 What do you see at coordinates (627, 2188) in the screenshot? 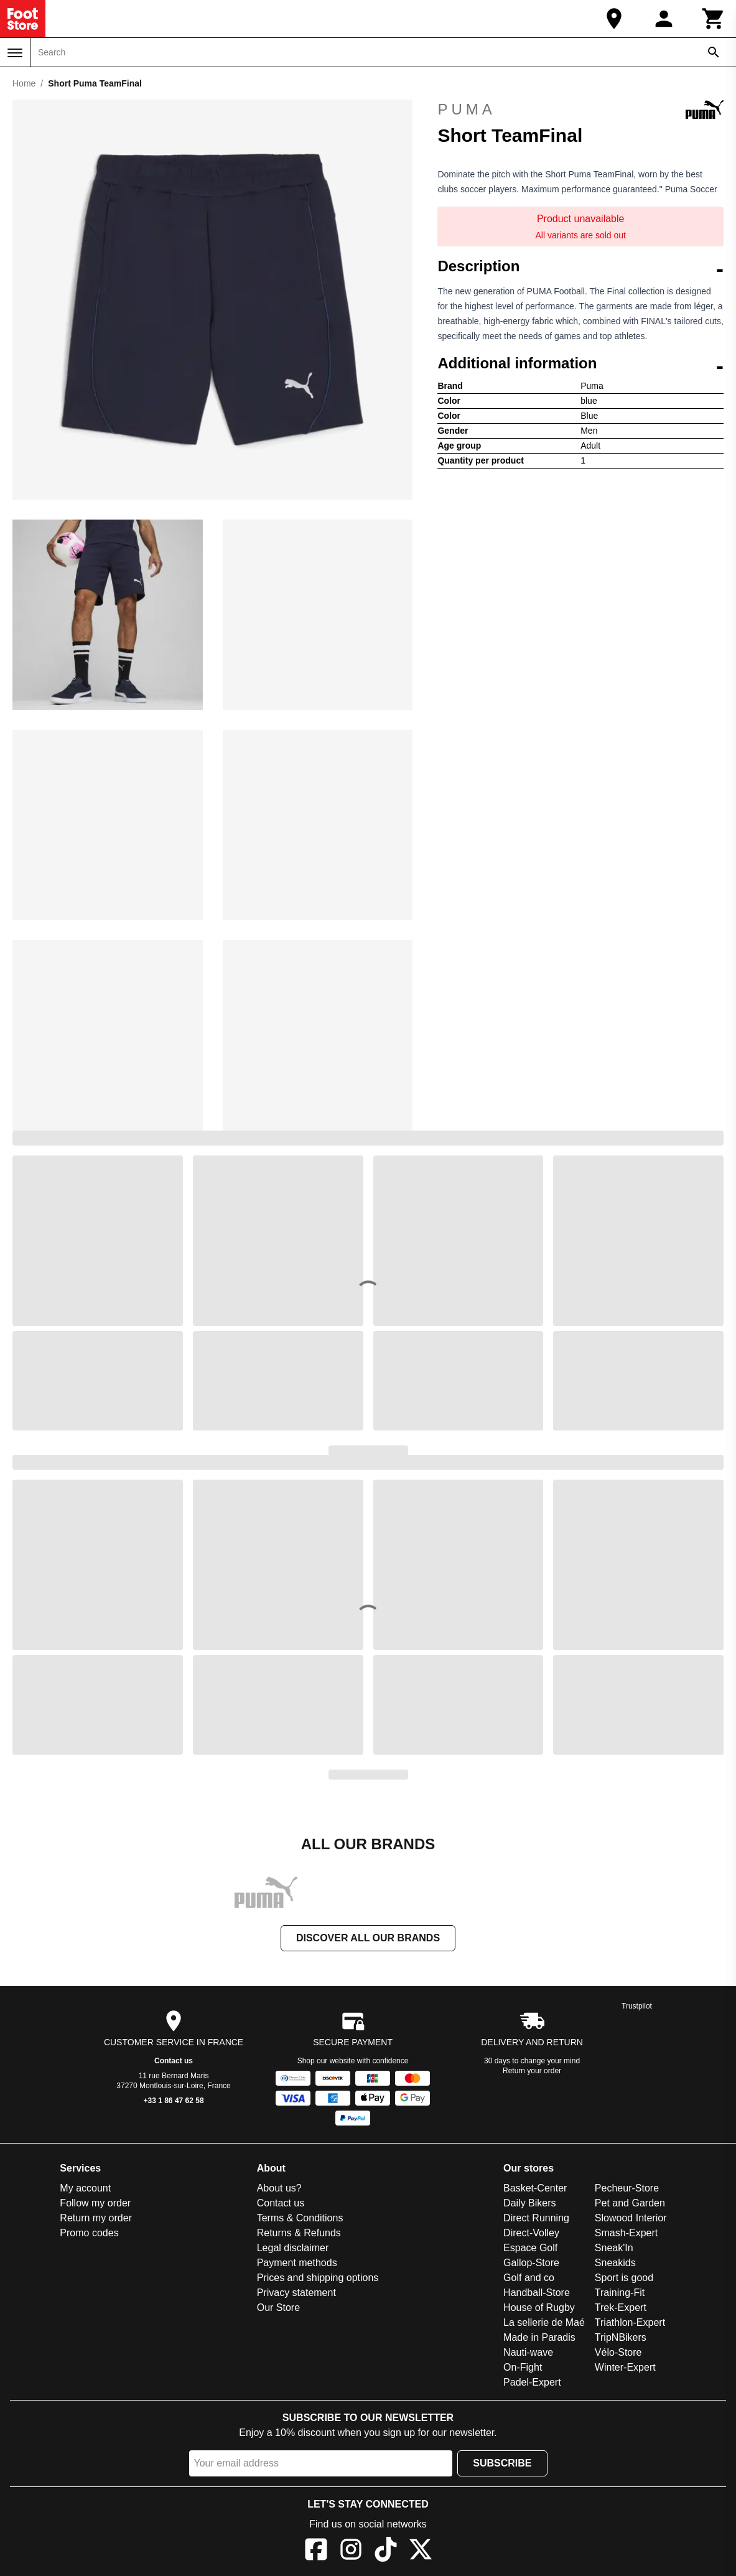
I see `Pecheur-Store` at bounding box center [627, 2188].